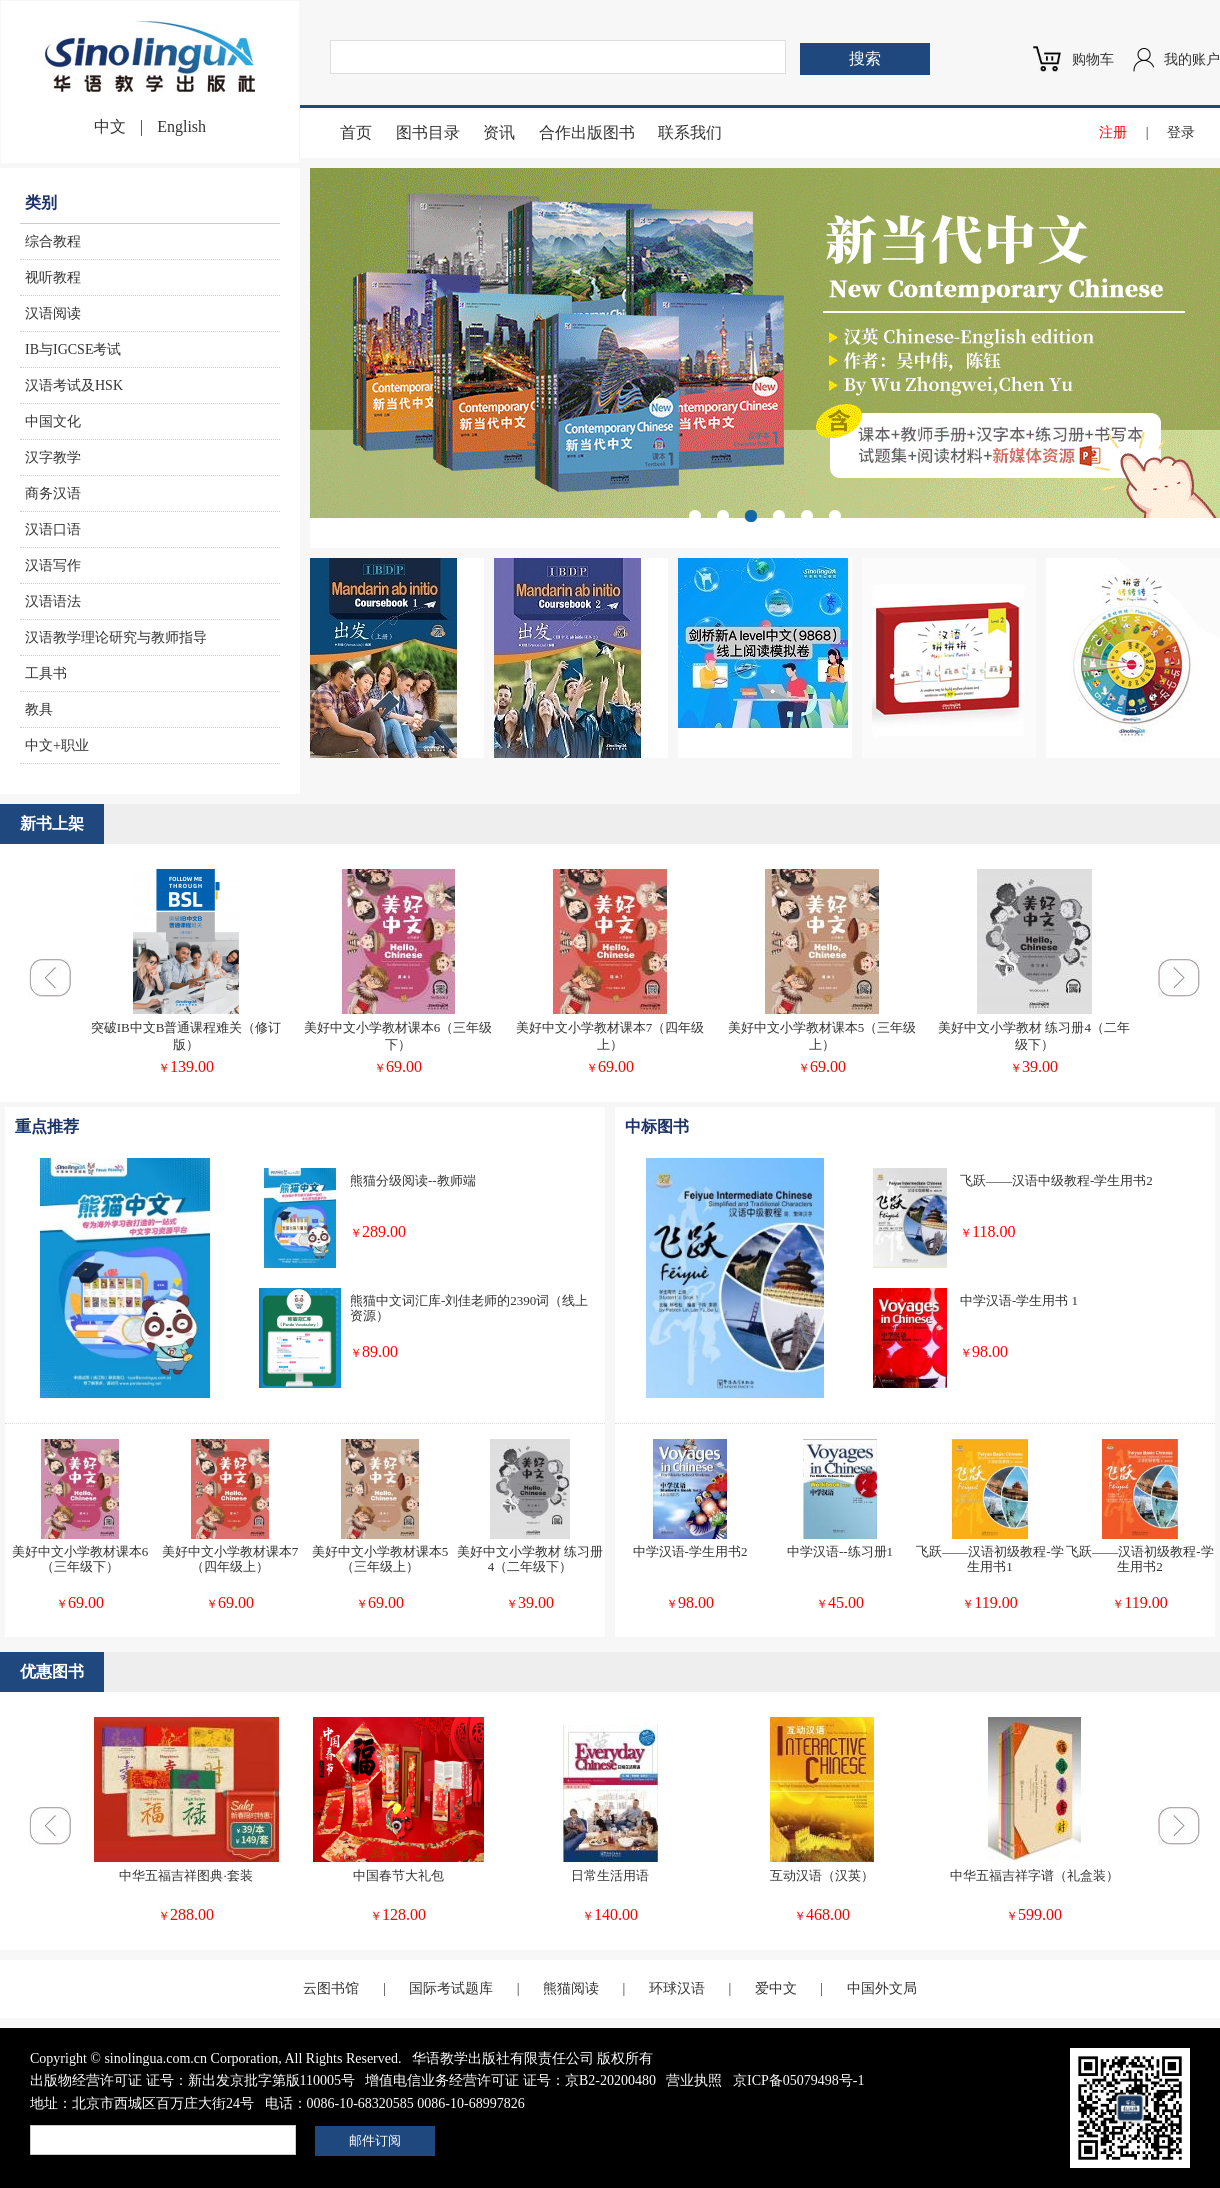  What do you see at coordinates (798, 2080) in the screenshot?
I see `京ICP备05079498号-1` at bounding box center [798, 2080].